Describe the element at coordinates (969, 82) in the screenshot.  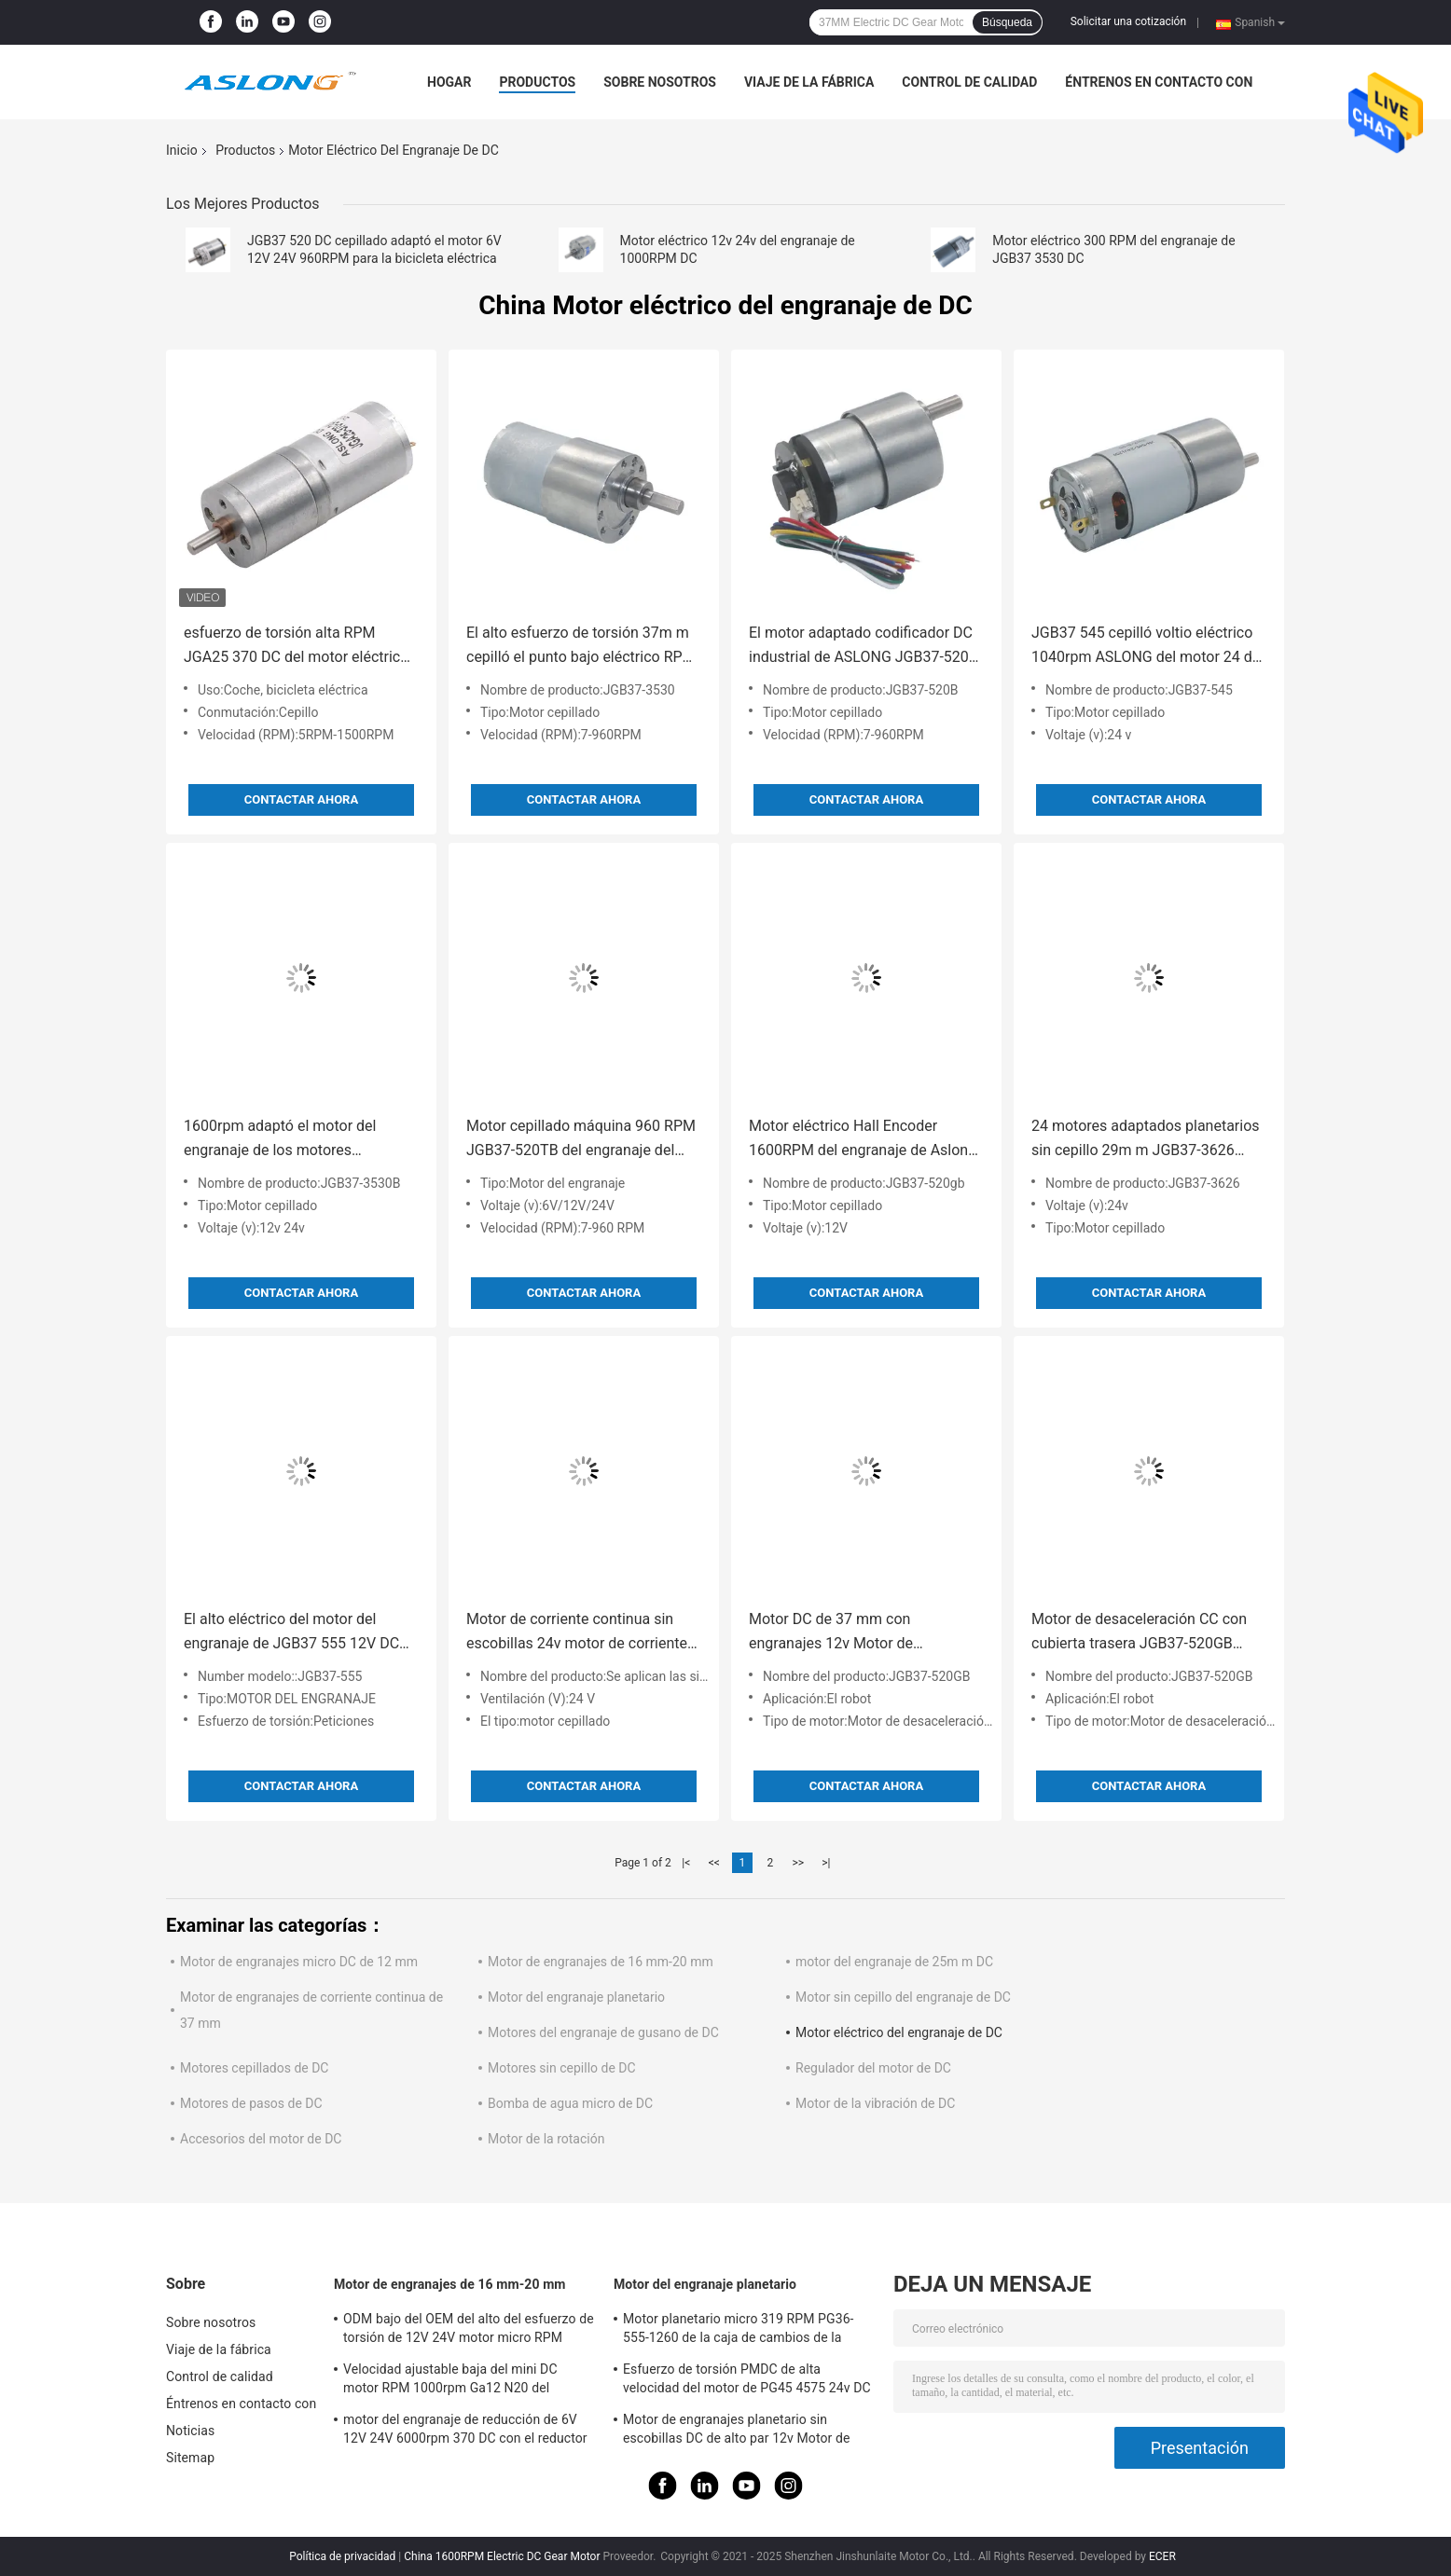
I see `Control de calidad` at that location.